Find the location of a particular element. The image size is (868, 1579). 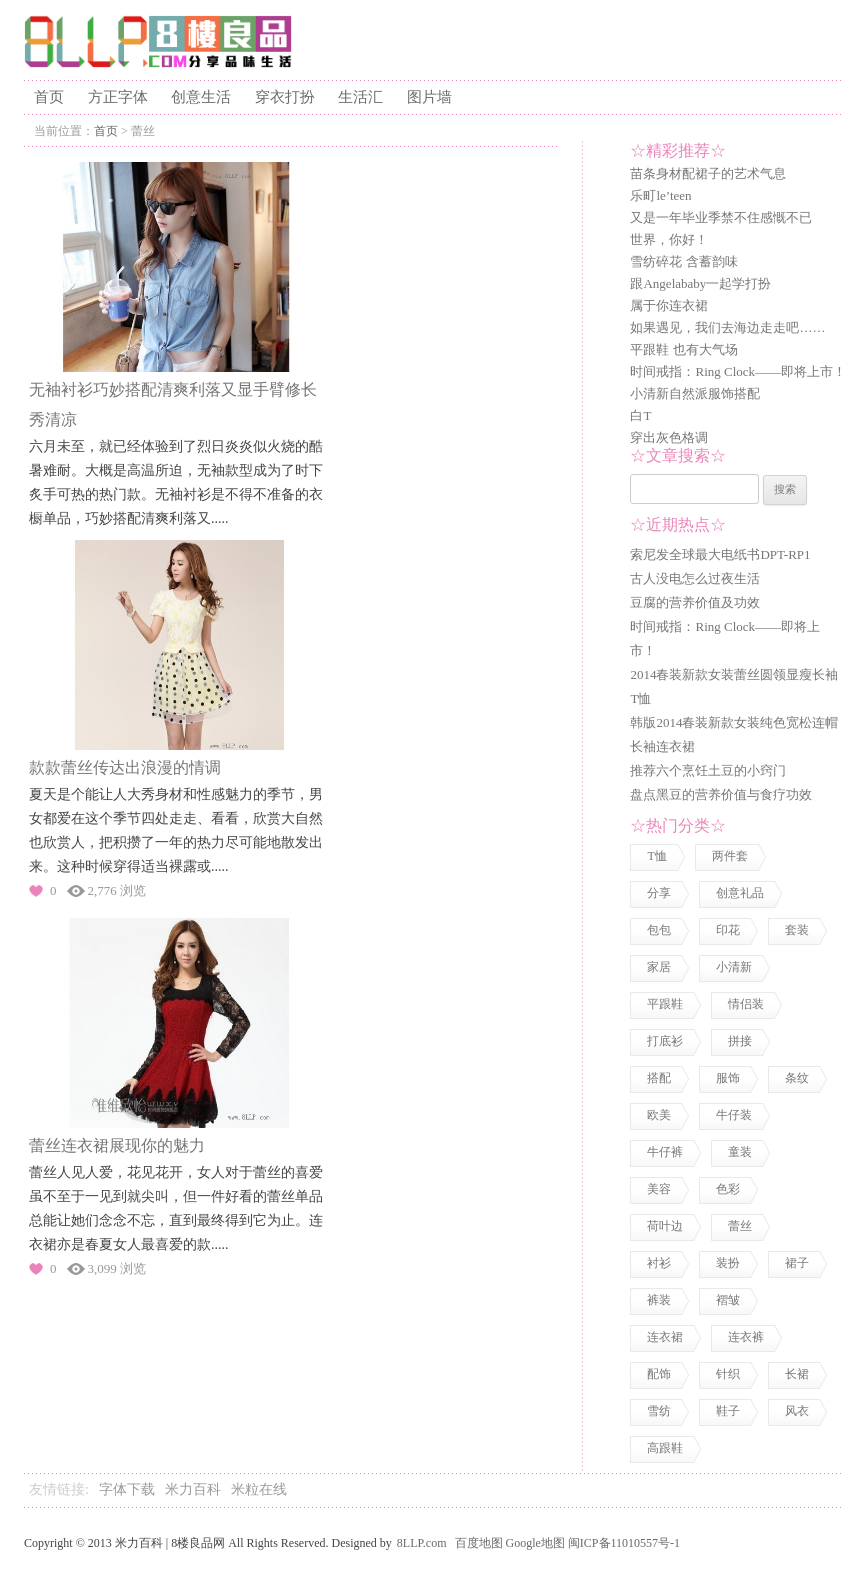

分享 [分享 (2 项)] is located at coordinates (659, 893).